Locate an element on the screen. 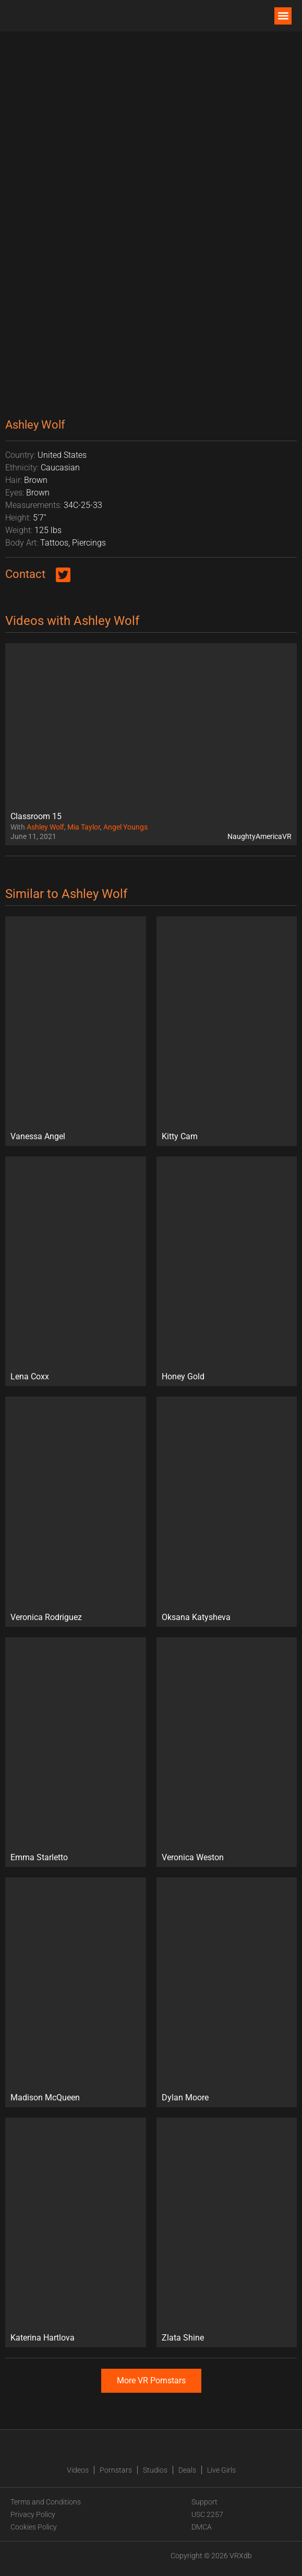 This screenshot has height=2576, width=302. Pornstars is located at coordinates (116, 2470).